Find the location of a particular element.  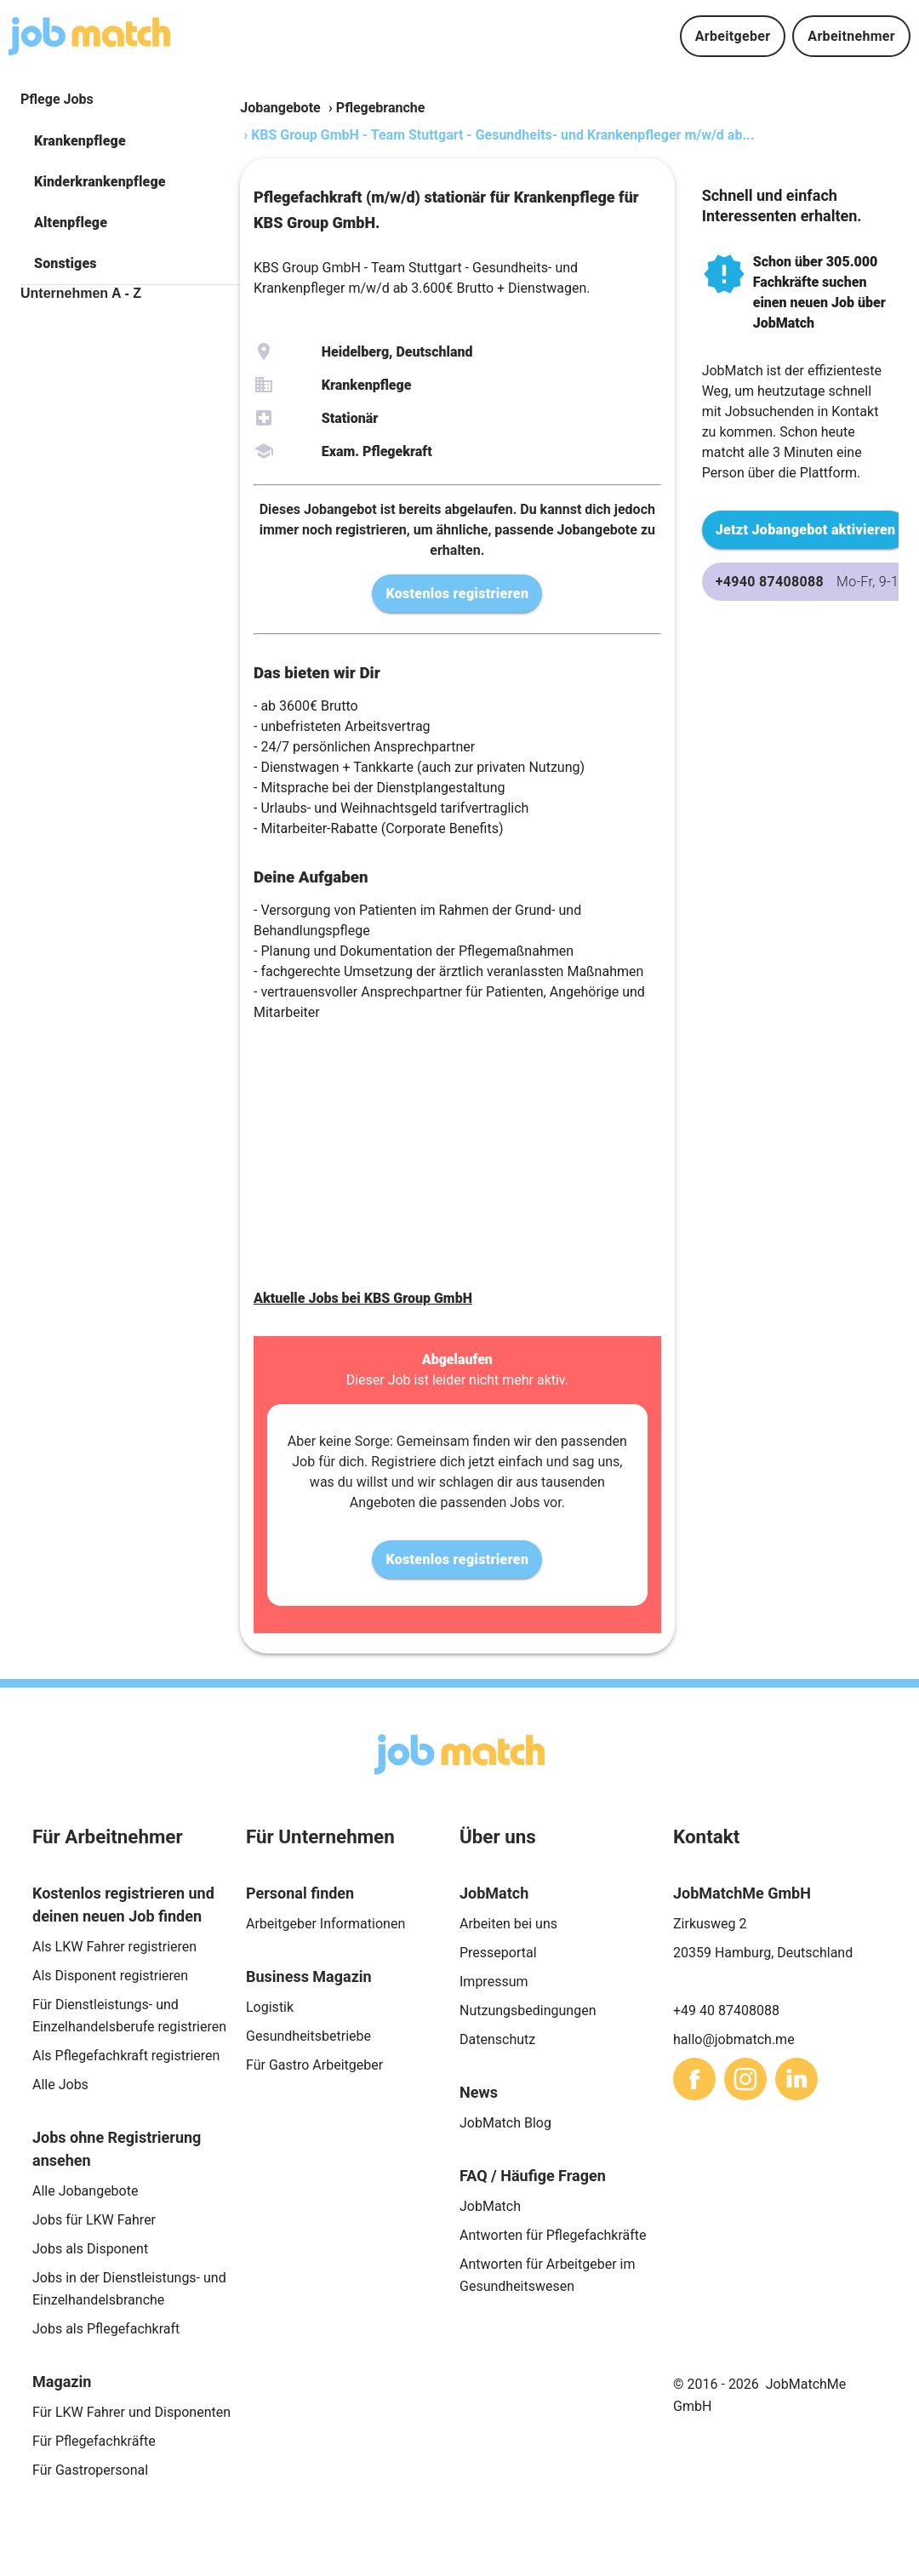

[button] is located at coordinates (130, 141).